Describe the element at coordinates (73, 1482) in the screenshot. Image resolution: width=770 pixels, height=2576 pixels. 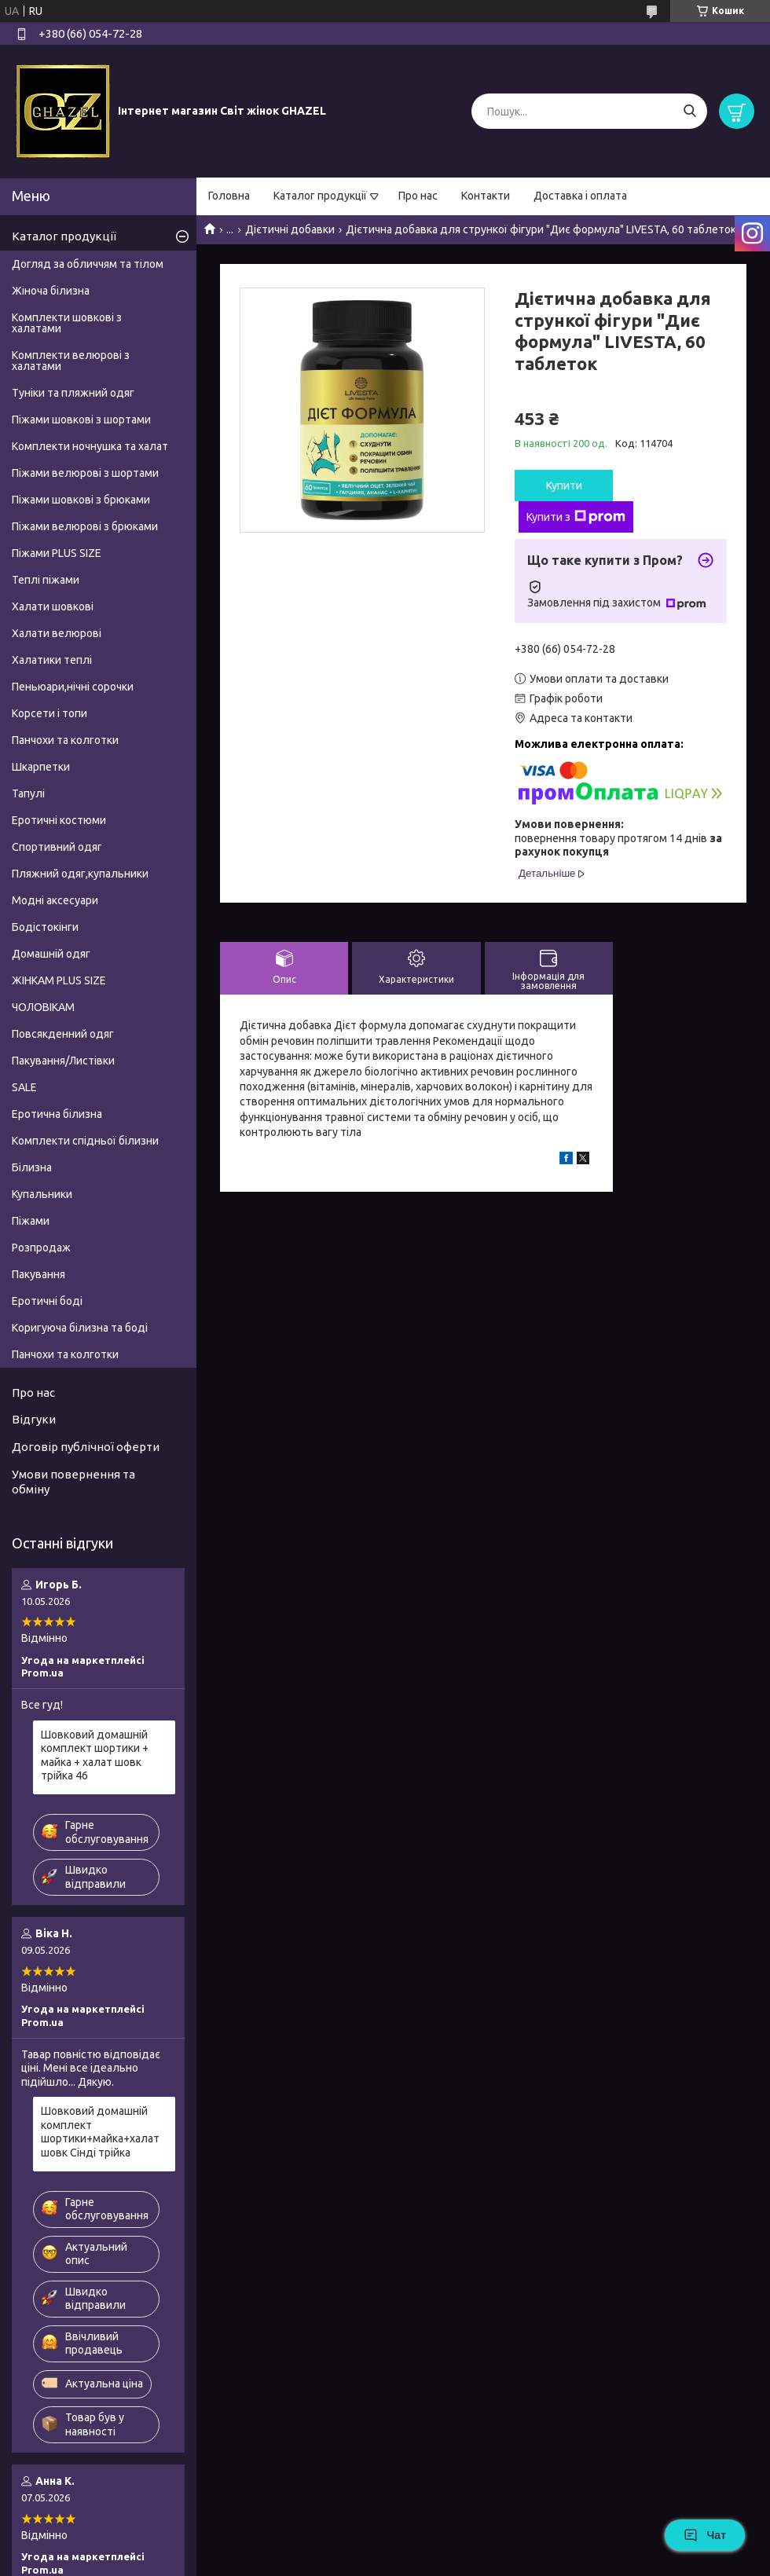
I see `Умови повернення та обміну` at that location.